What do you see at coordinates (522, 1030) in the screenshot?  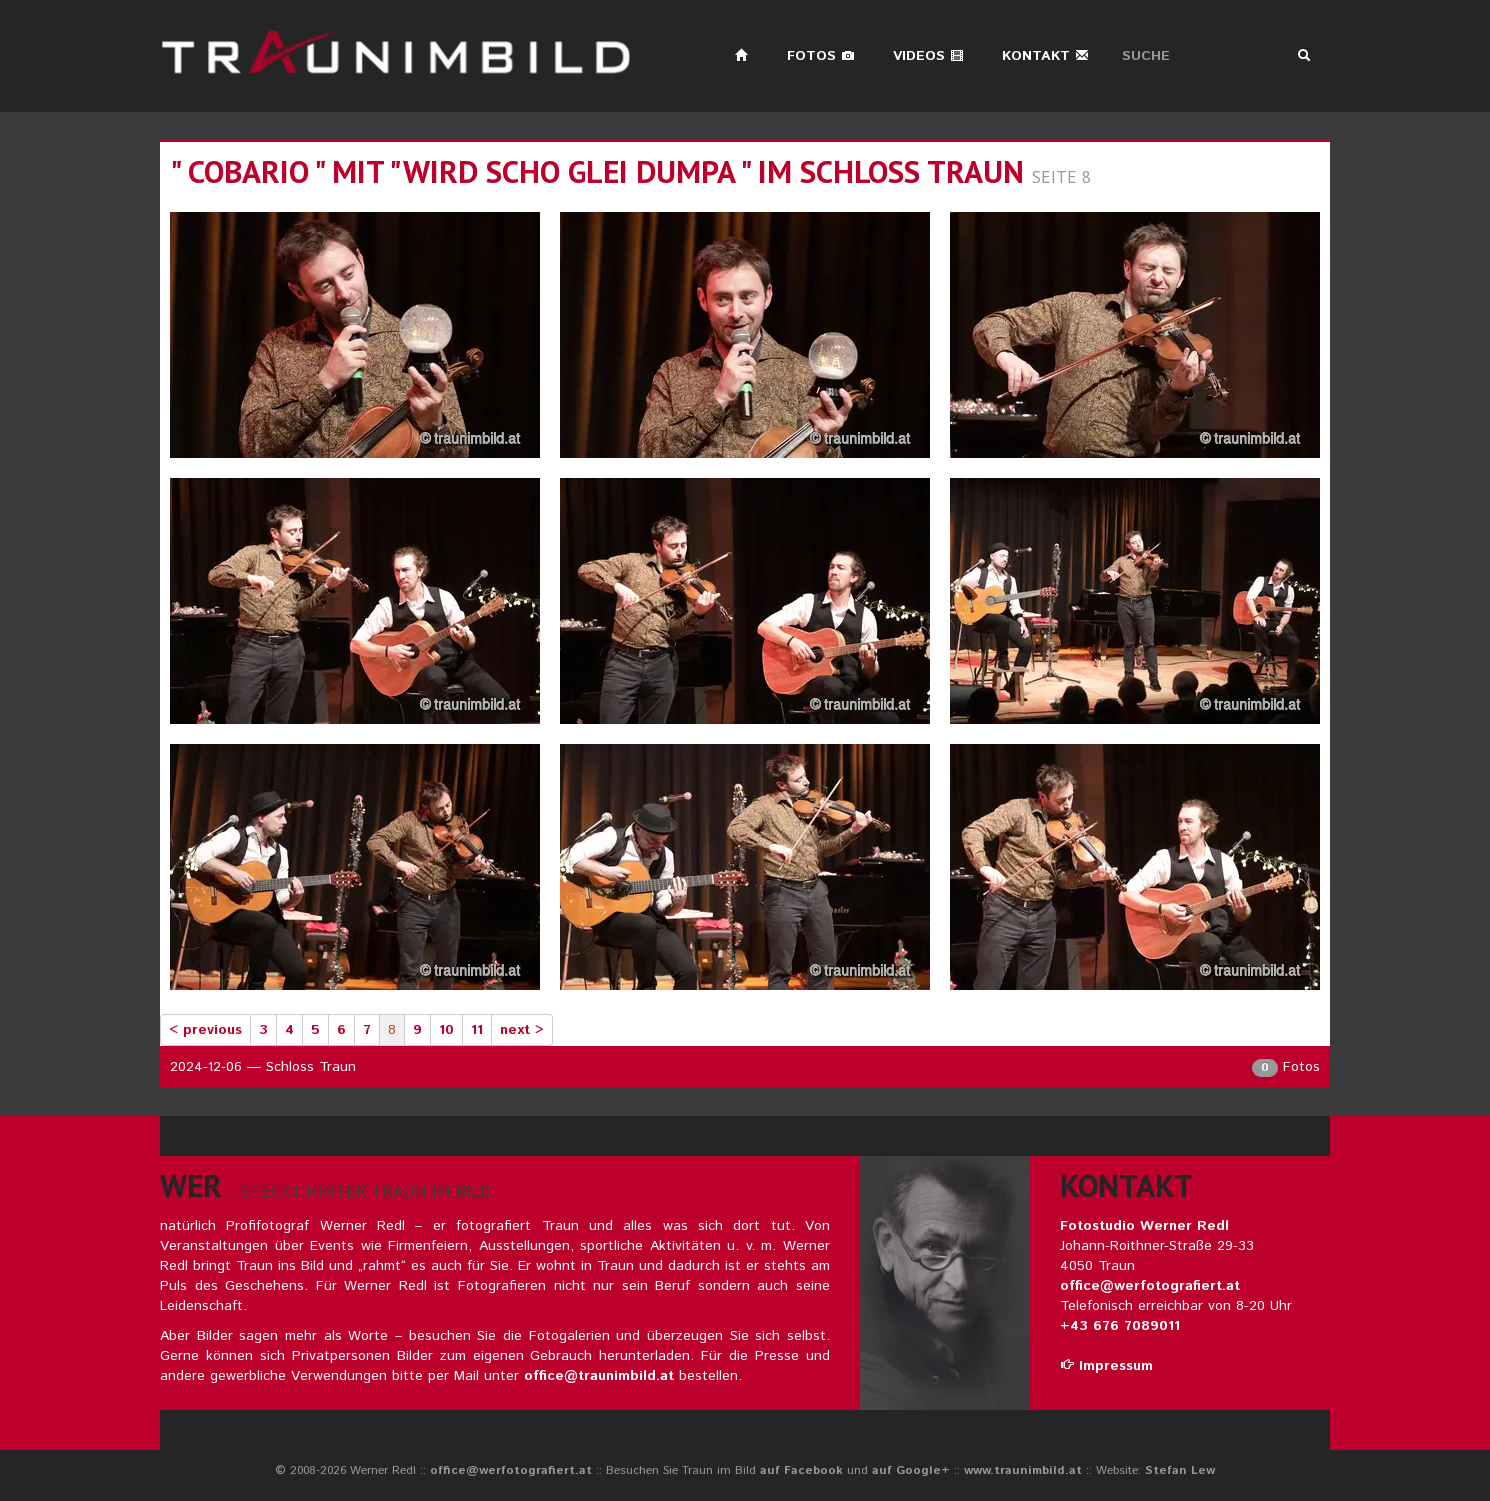 I see `next >` at bounding box center [522, 1030].